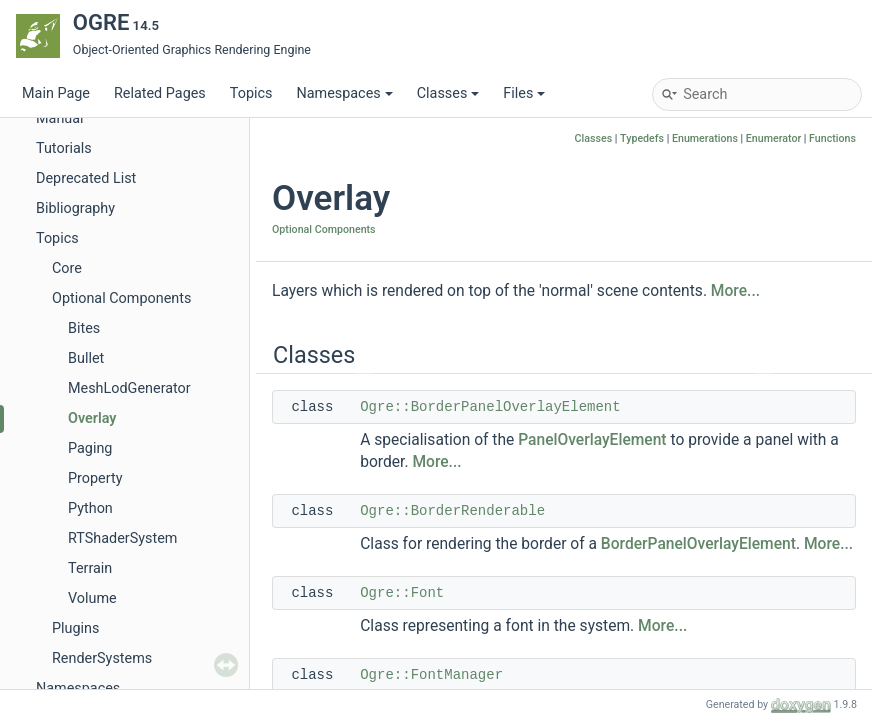 This screenshot has width=872, height=720. I want to click on Ogre::BorderPanelOverlayElement, so click(490, 407).